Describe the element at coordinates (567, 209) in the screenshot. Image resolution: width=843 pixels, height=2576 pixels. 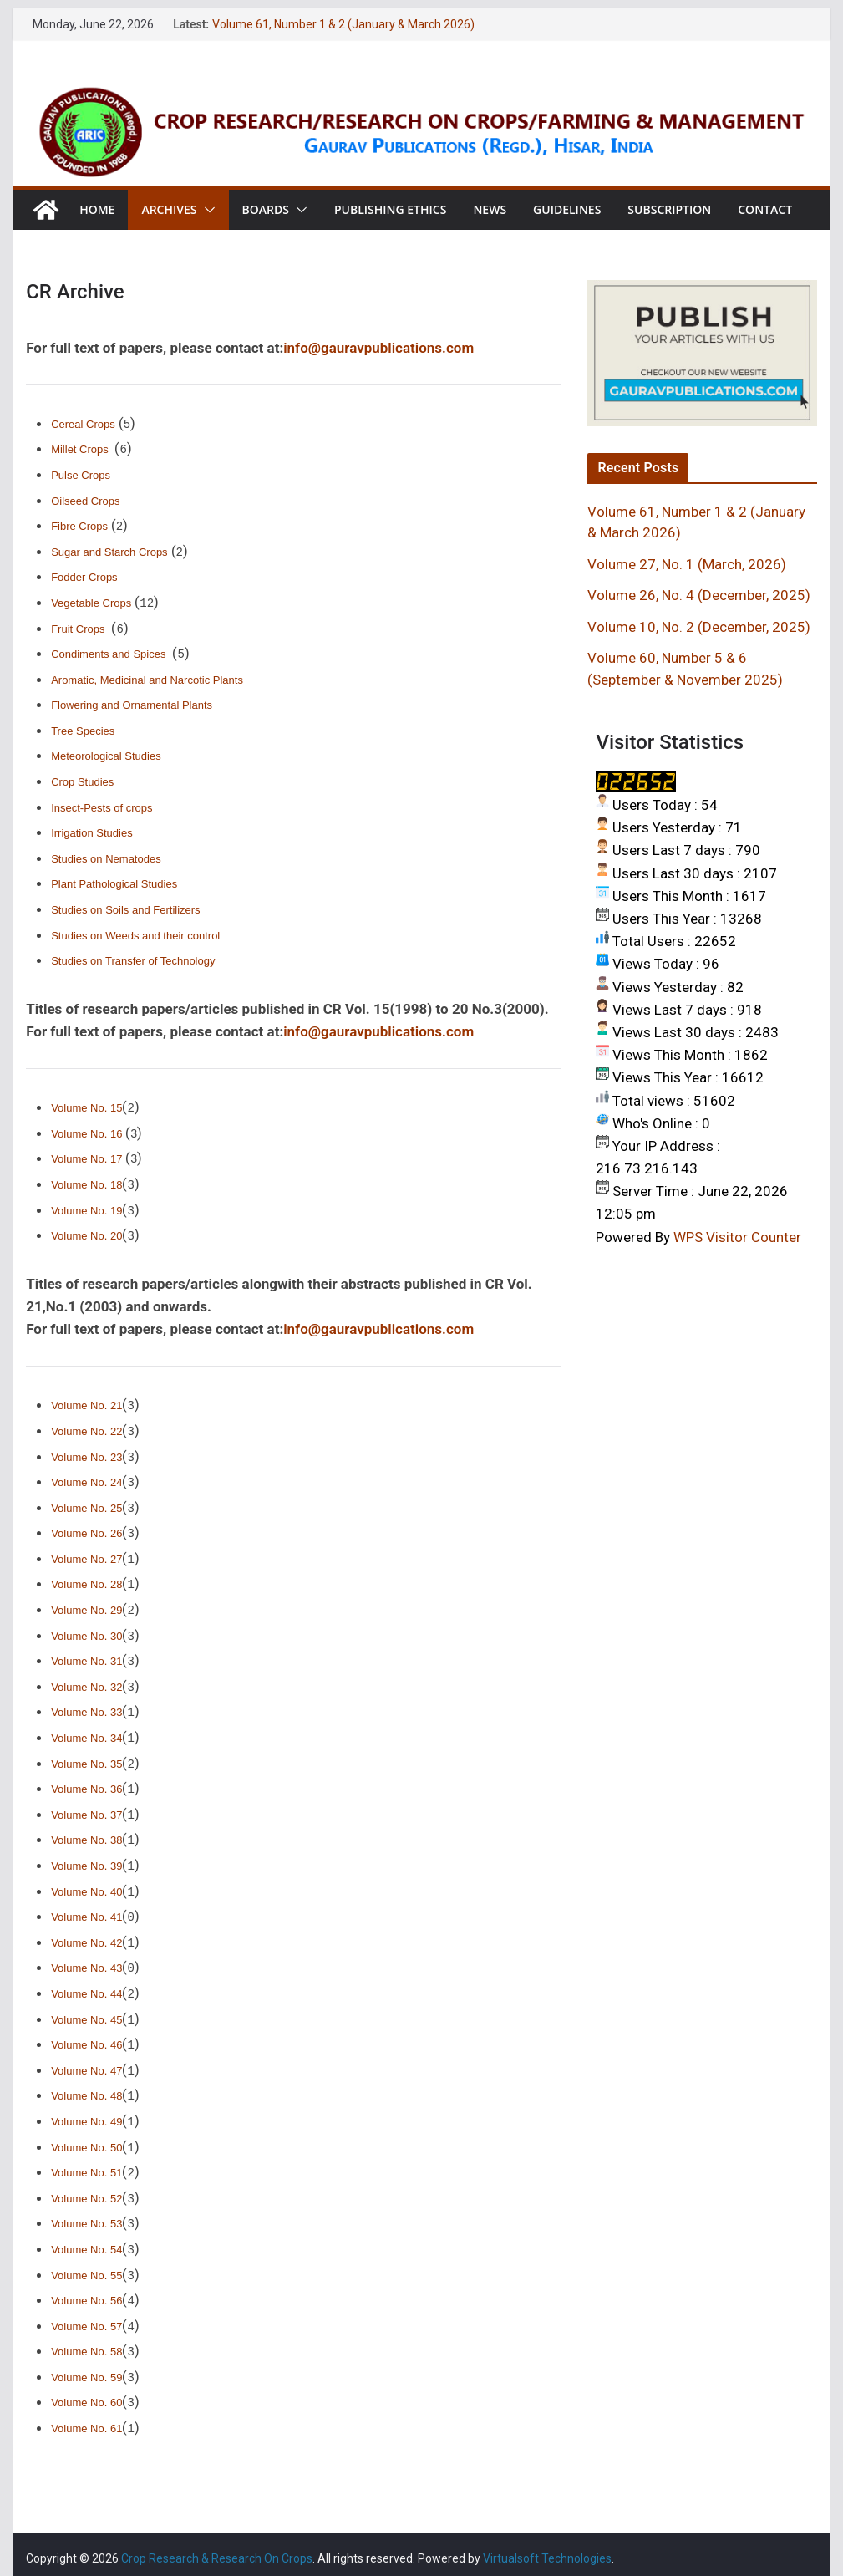
I see `Guidelines` at that location.